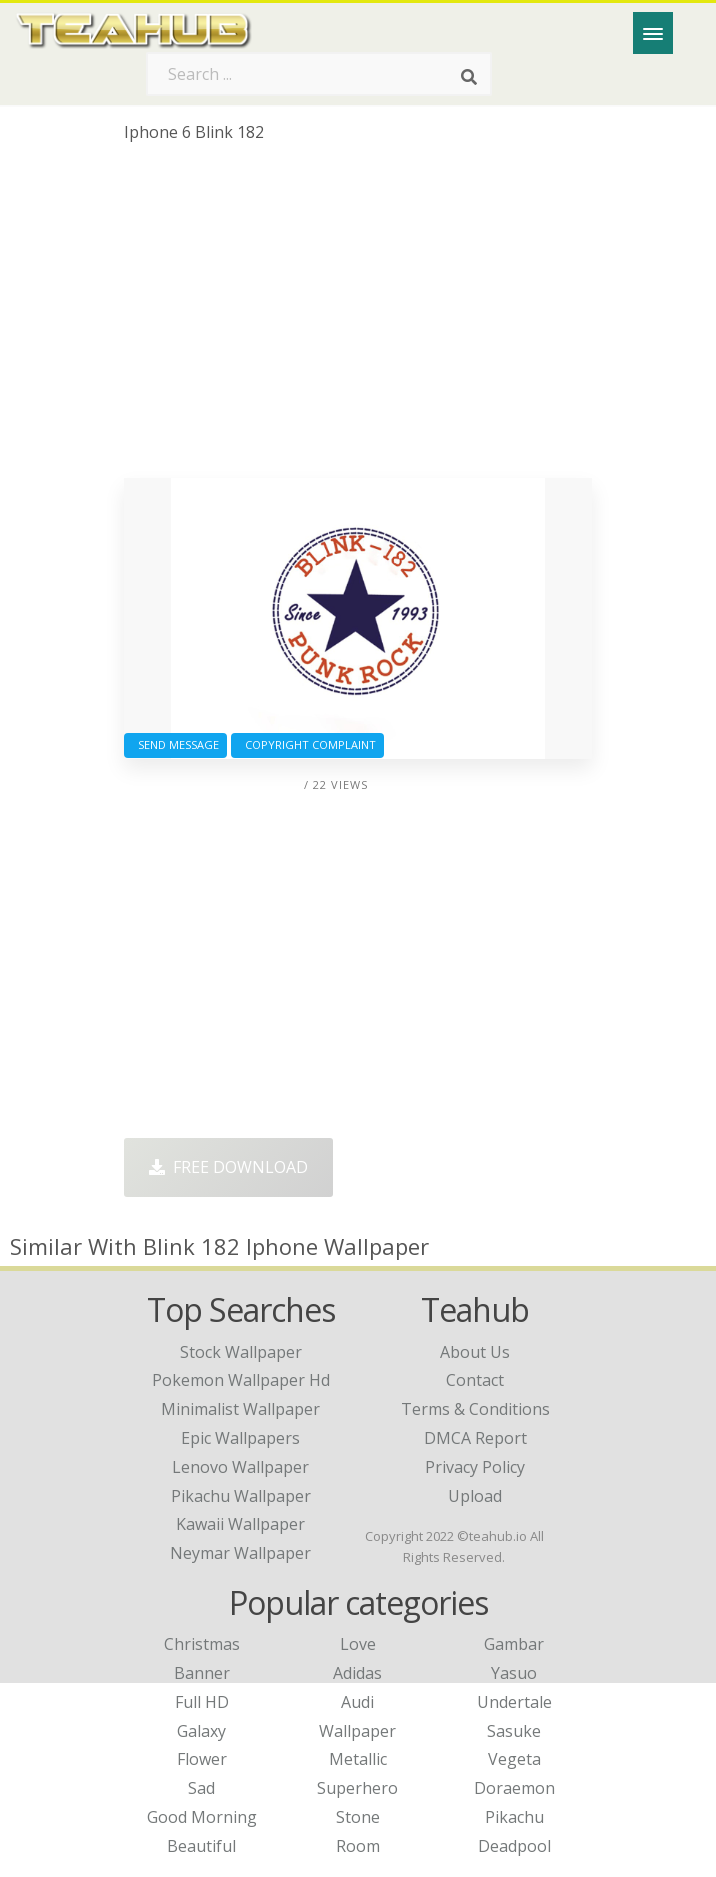  What do you see at coordinates (307, 744) in the screenshot?
I see `Copyright complaint` at bounding box center [307, 744].